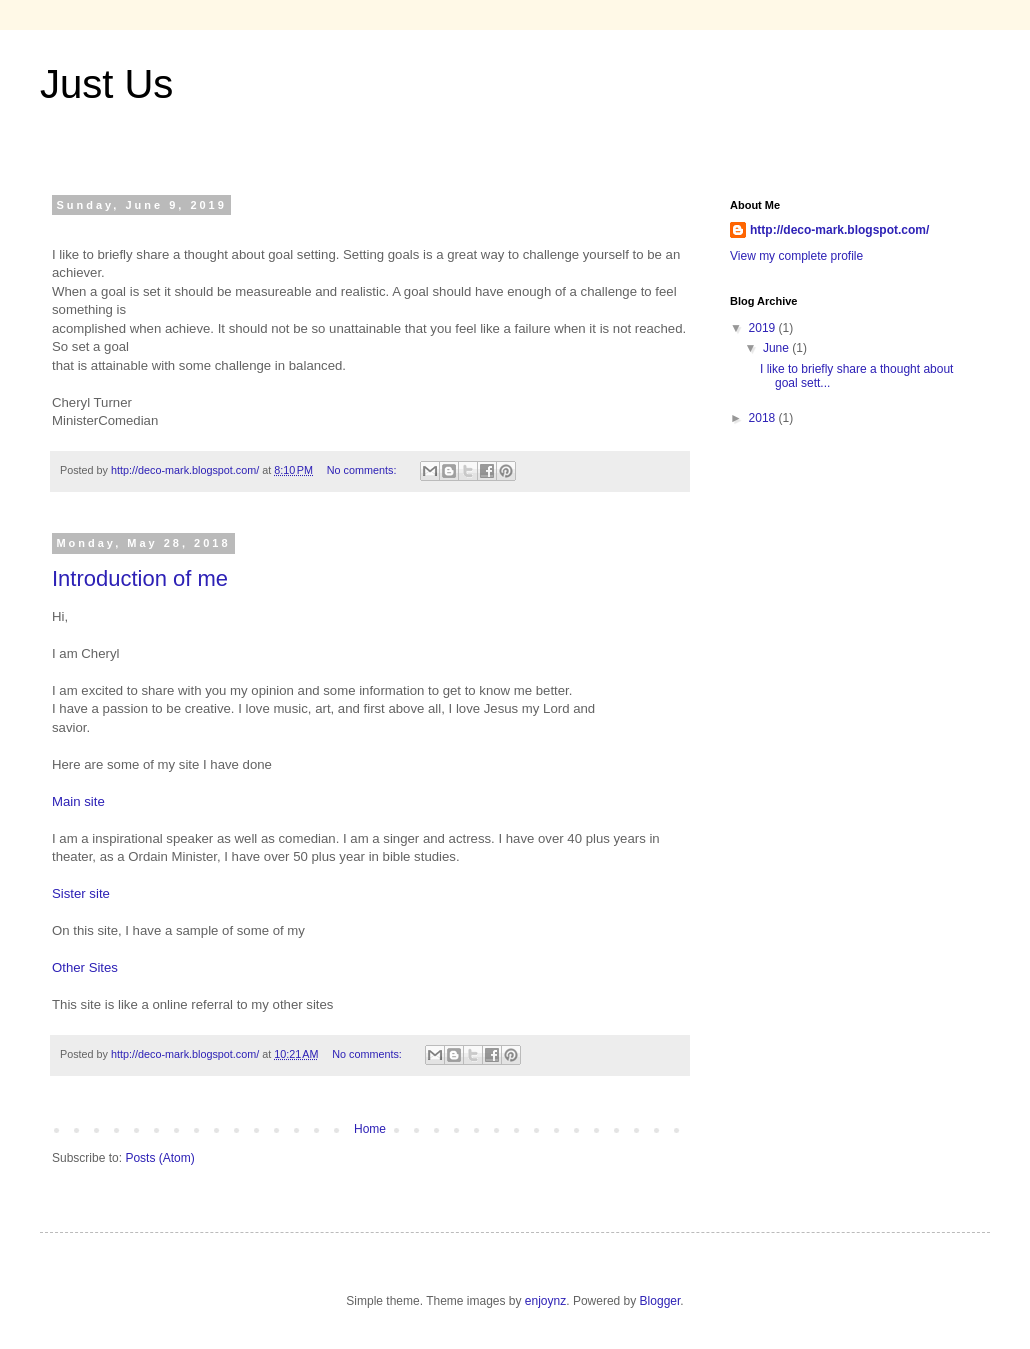 The height and width of the screenshot is (1349, 1030). Describe the element at coordinates (159, 1158) in the screenshot. I see `Posts (Atom)` at that location.